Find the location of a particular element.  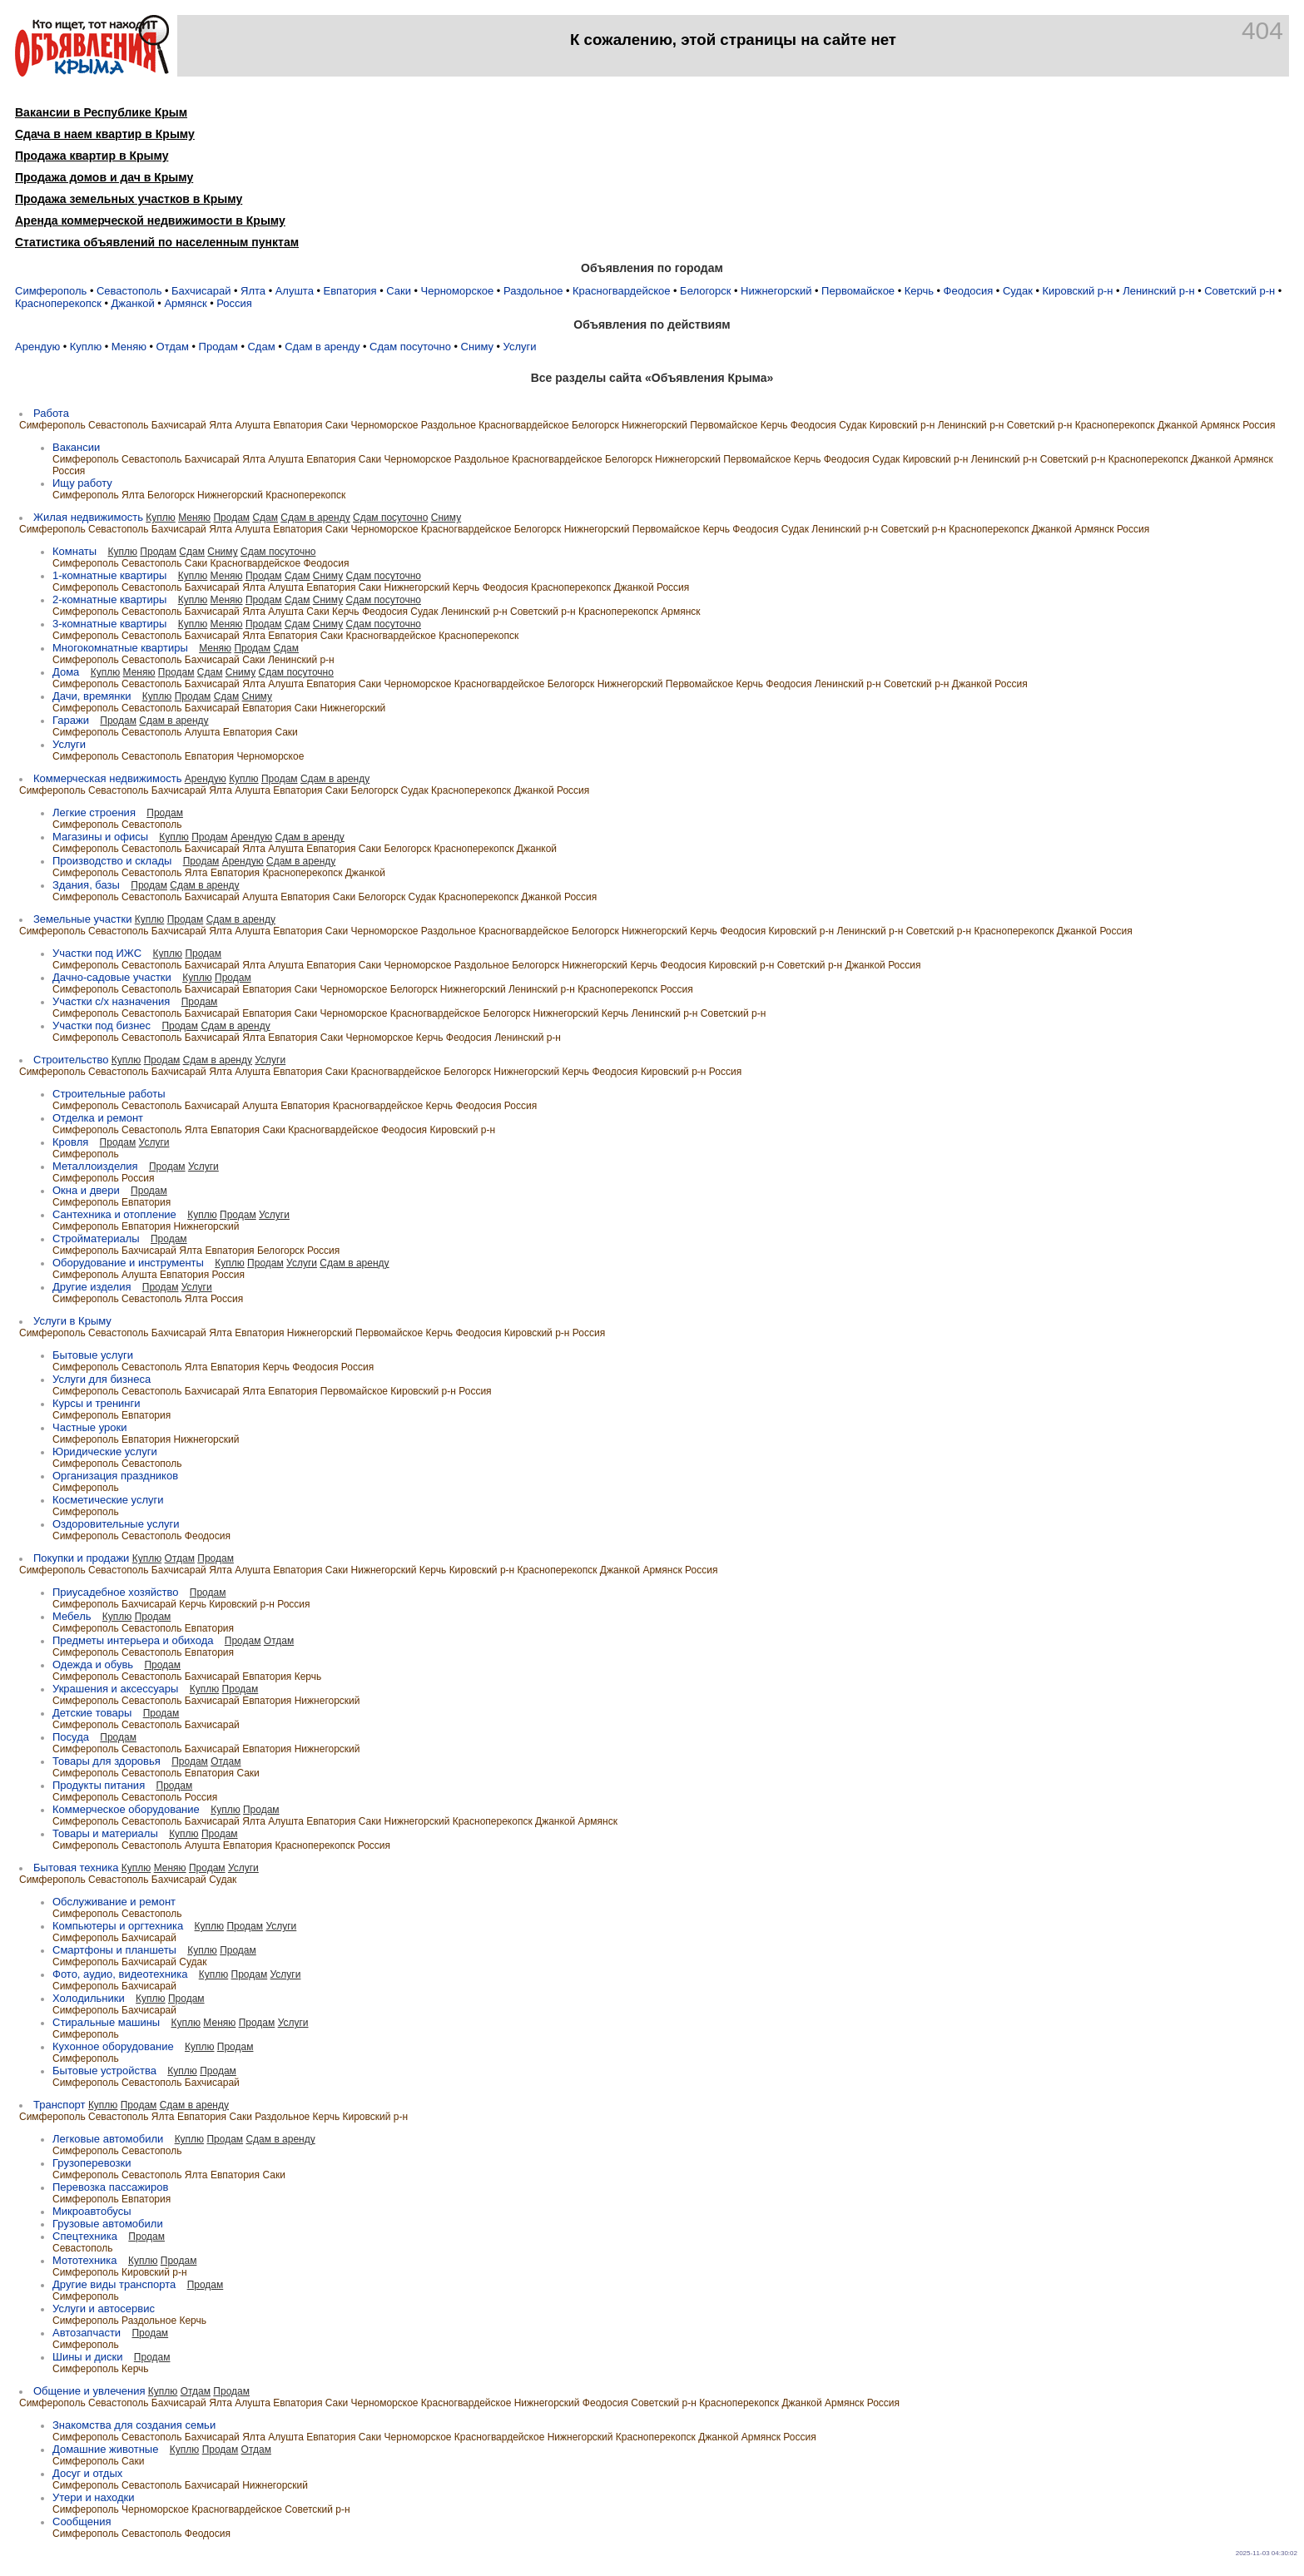

Легкие строения is located at coordinates (94, 812).